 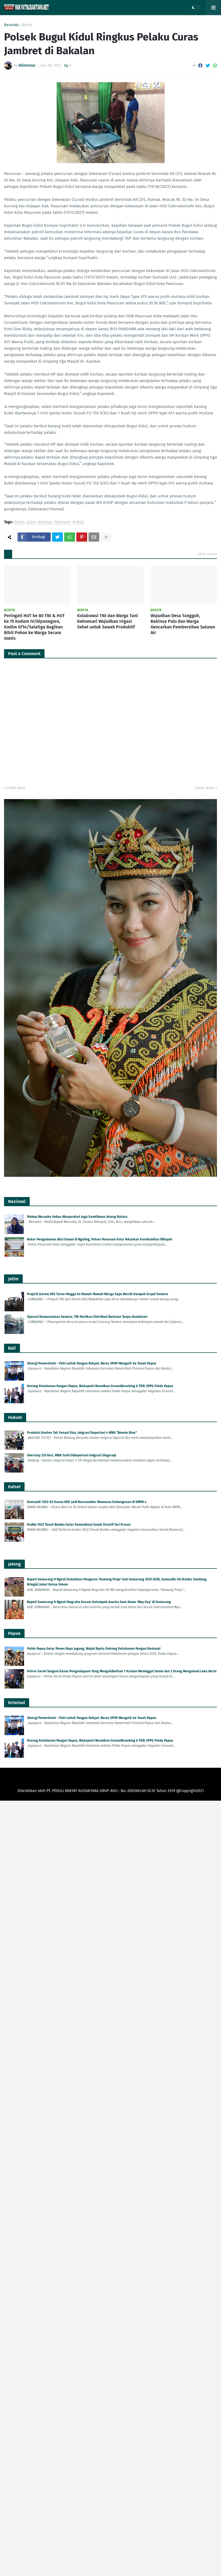 I want to click on Lebih baru, so click(x=16, y=788).